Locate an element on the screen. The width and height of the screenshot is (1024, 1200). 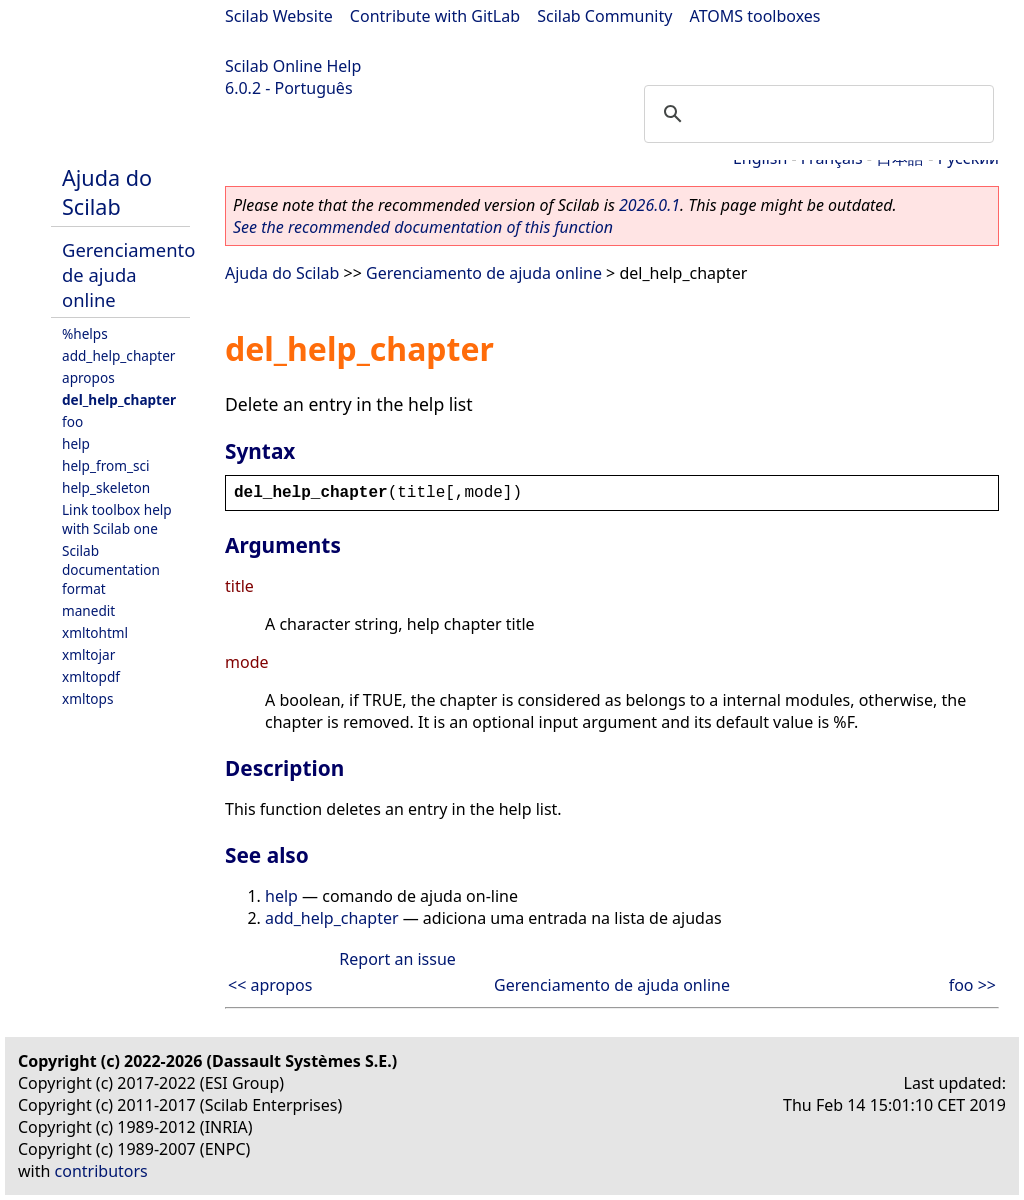
xmltopdf is located at coordinates (91, 676).